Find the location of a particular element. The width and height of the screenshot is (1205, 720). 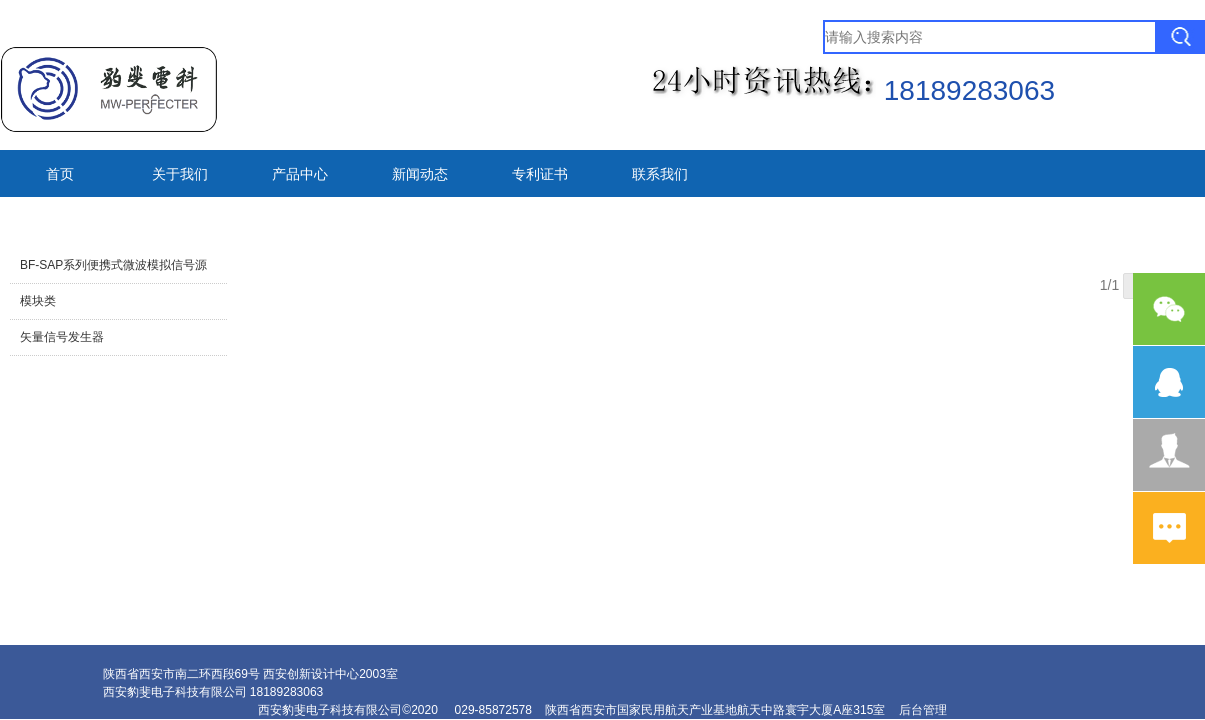

专利证书 is located at coordinates (540, 174).